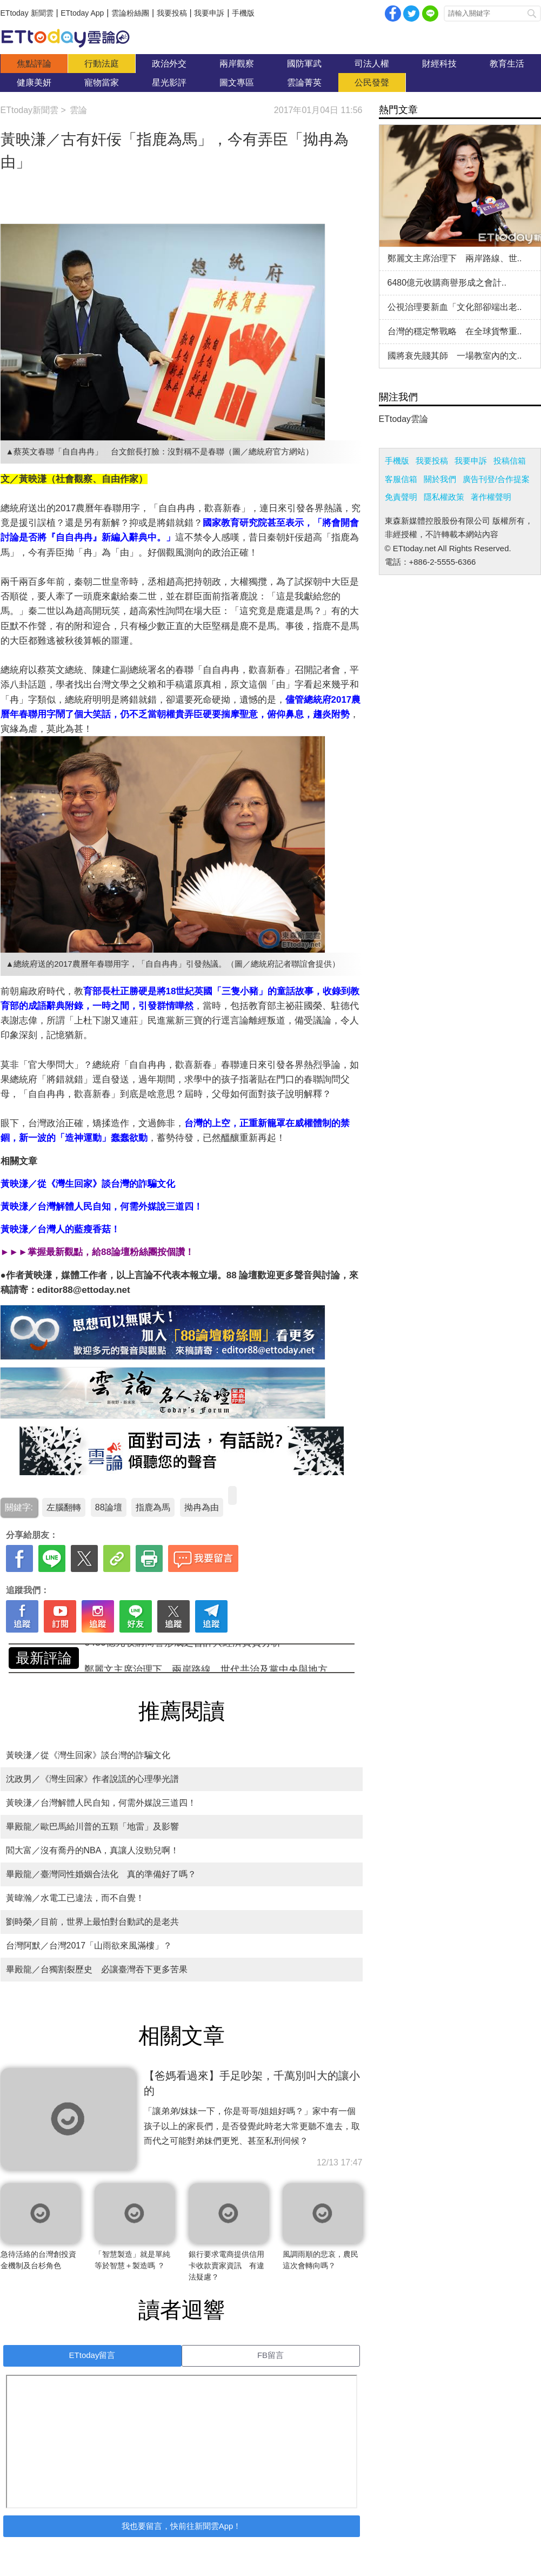 This screenshot has width=541, height=2576. Describe the element at coordinates (430, 13) in the screenshot. I see `Line` at that location.